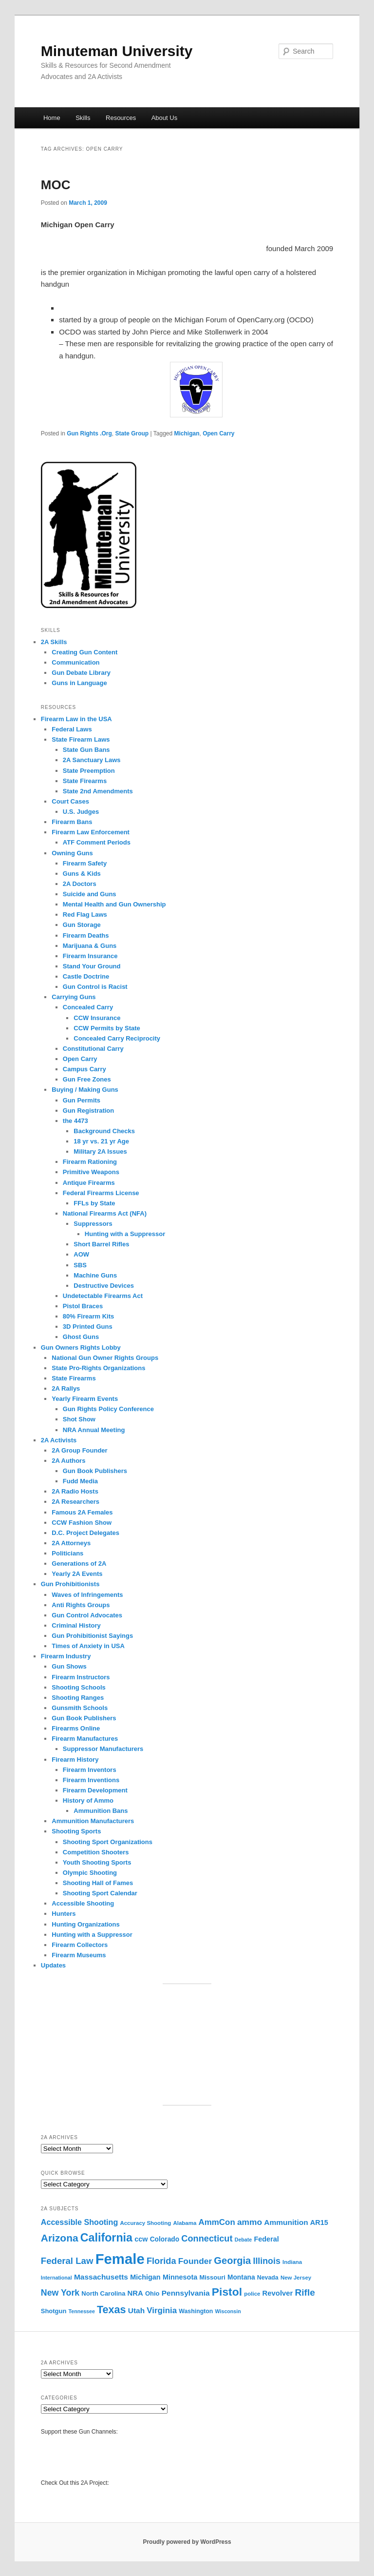  I want to click on Pennsylvania [Pennsylvania (16 items)], so click(186, 2293).